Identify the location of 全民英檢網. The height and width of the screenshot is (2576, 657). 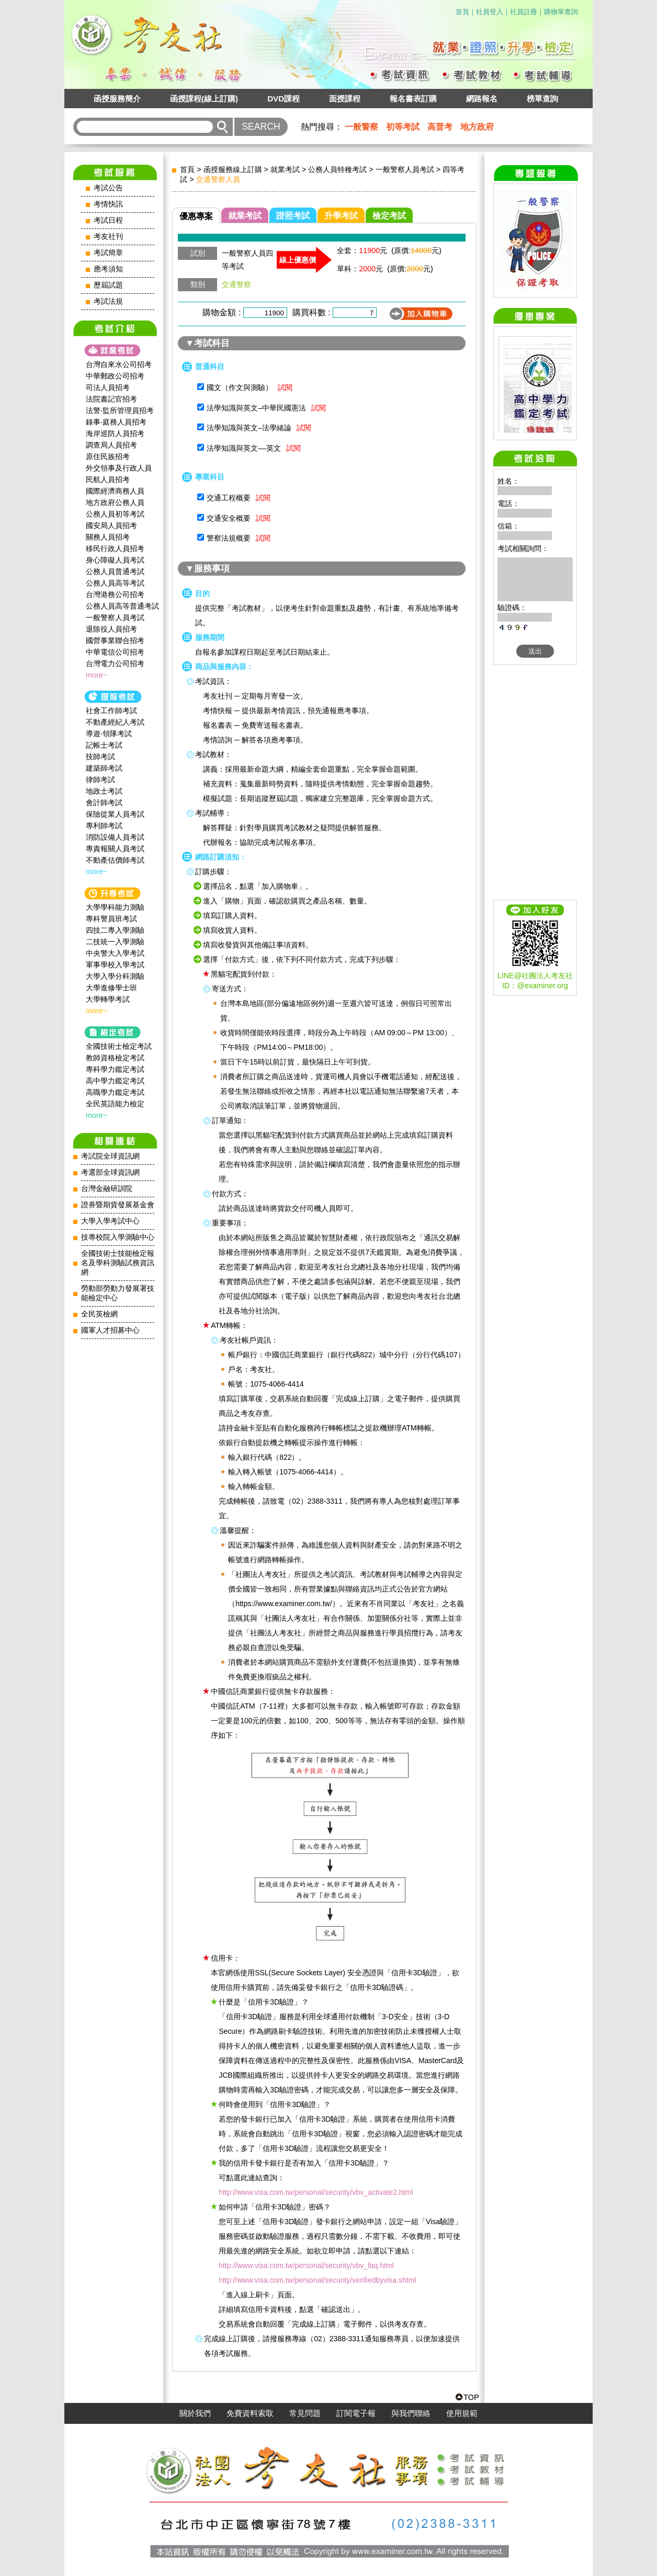
(99, 1314).